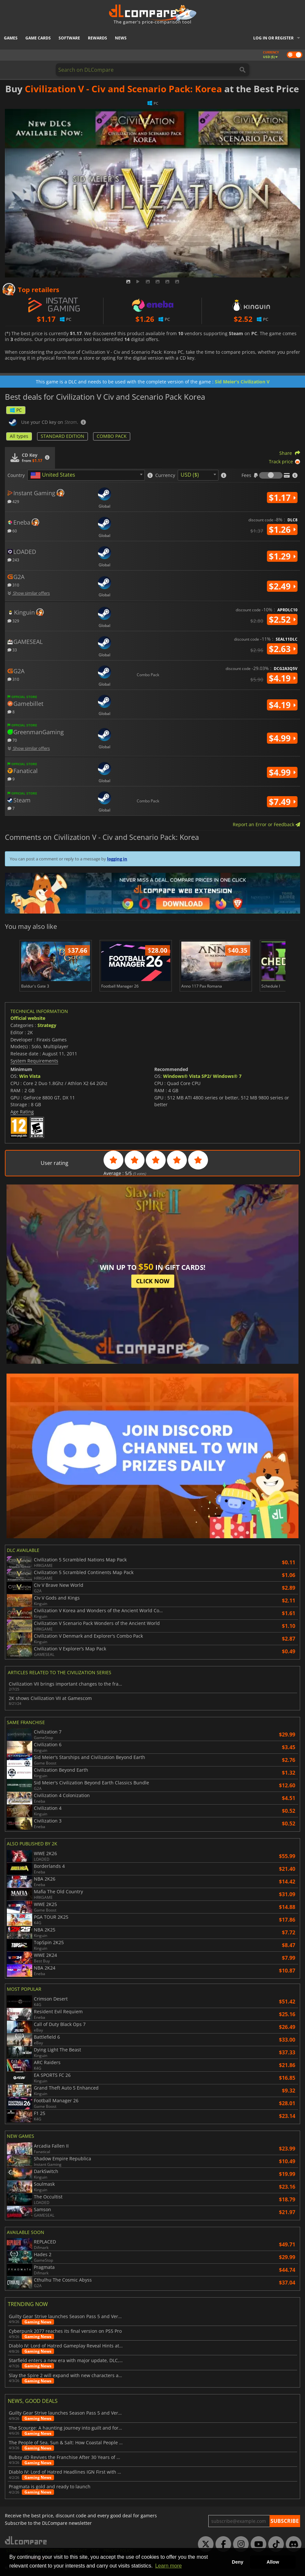 The height and width of the screenshot is (2576, 305). I want to click on 60, so click(12, 530).